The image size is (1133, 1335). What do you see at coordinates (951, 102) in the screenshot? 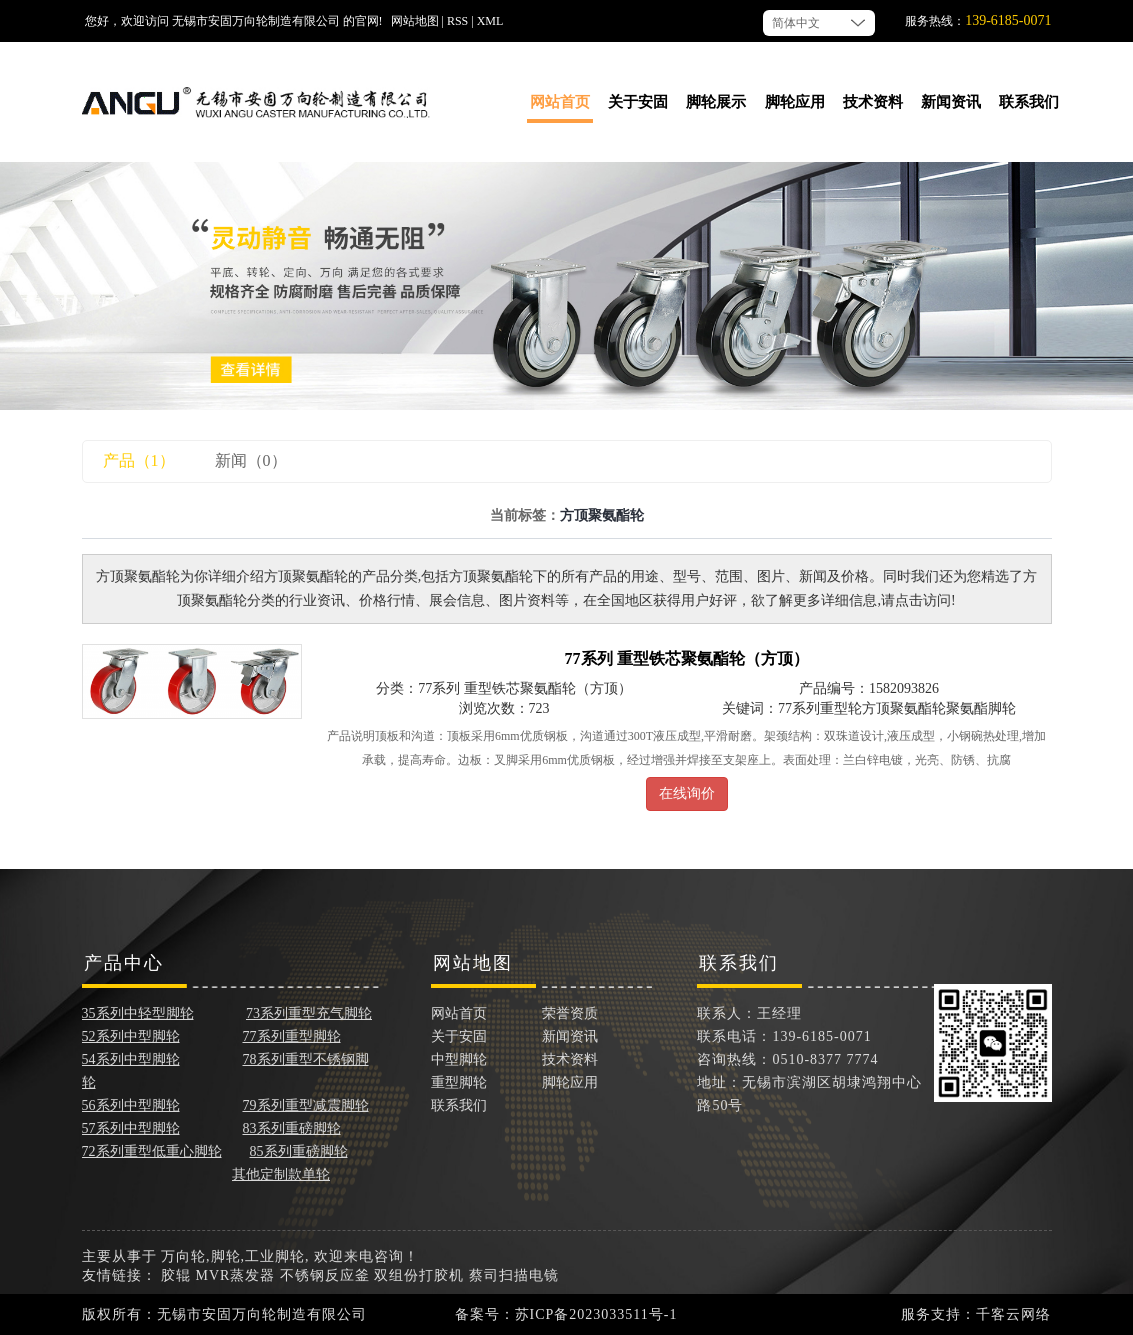
I see `新闻资讯` at bounding box center [951, 102].